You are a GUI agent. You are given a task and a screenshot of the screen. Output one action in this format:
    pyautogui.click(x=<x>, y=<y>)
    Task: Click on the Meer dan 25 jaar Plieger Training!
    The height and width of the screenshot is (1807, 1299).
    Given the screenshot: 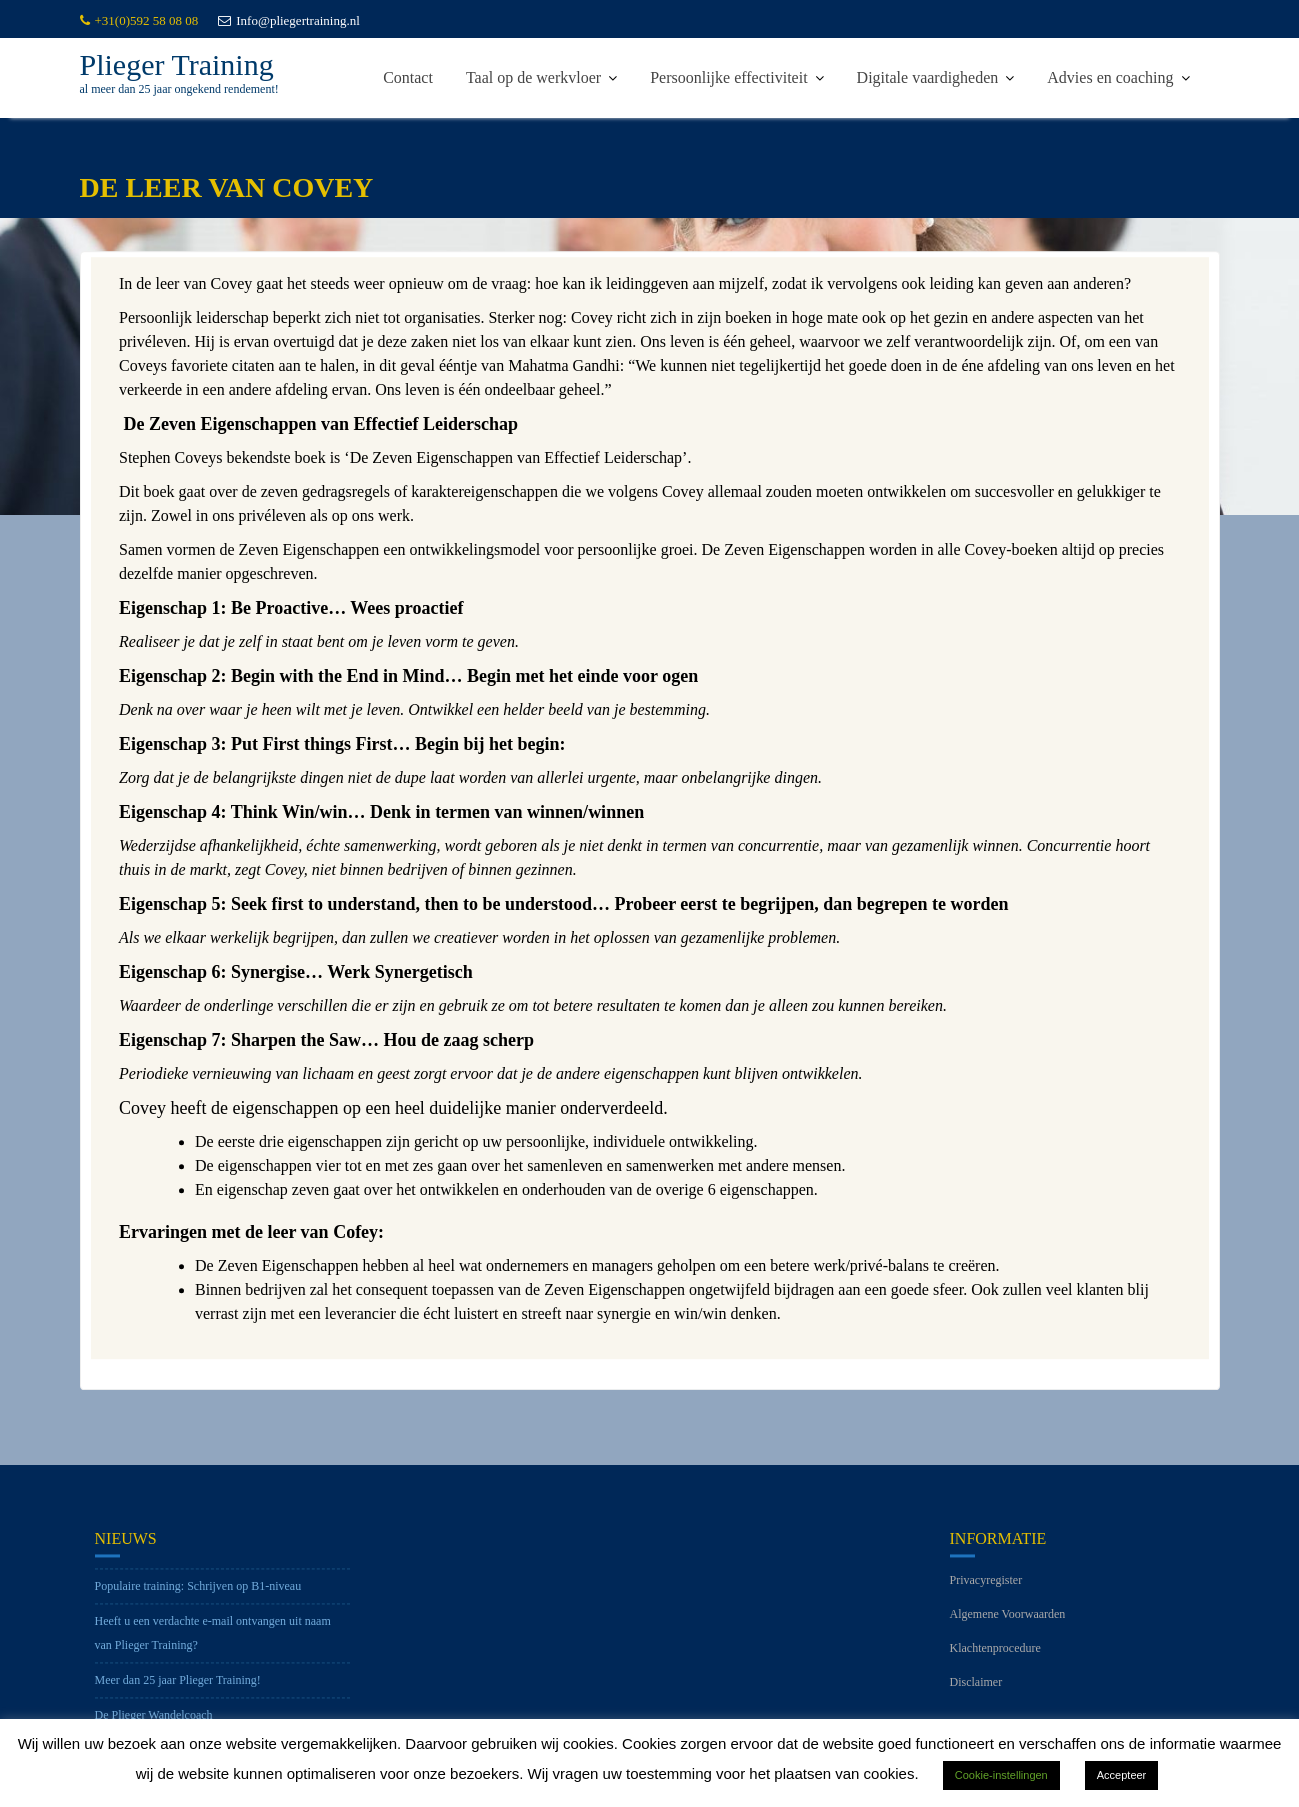 What is the action you would take?
    pyautogui.click(x=178, y=1694)
    